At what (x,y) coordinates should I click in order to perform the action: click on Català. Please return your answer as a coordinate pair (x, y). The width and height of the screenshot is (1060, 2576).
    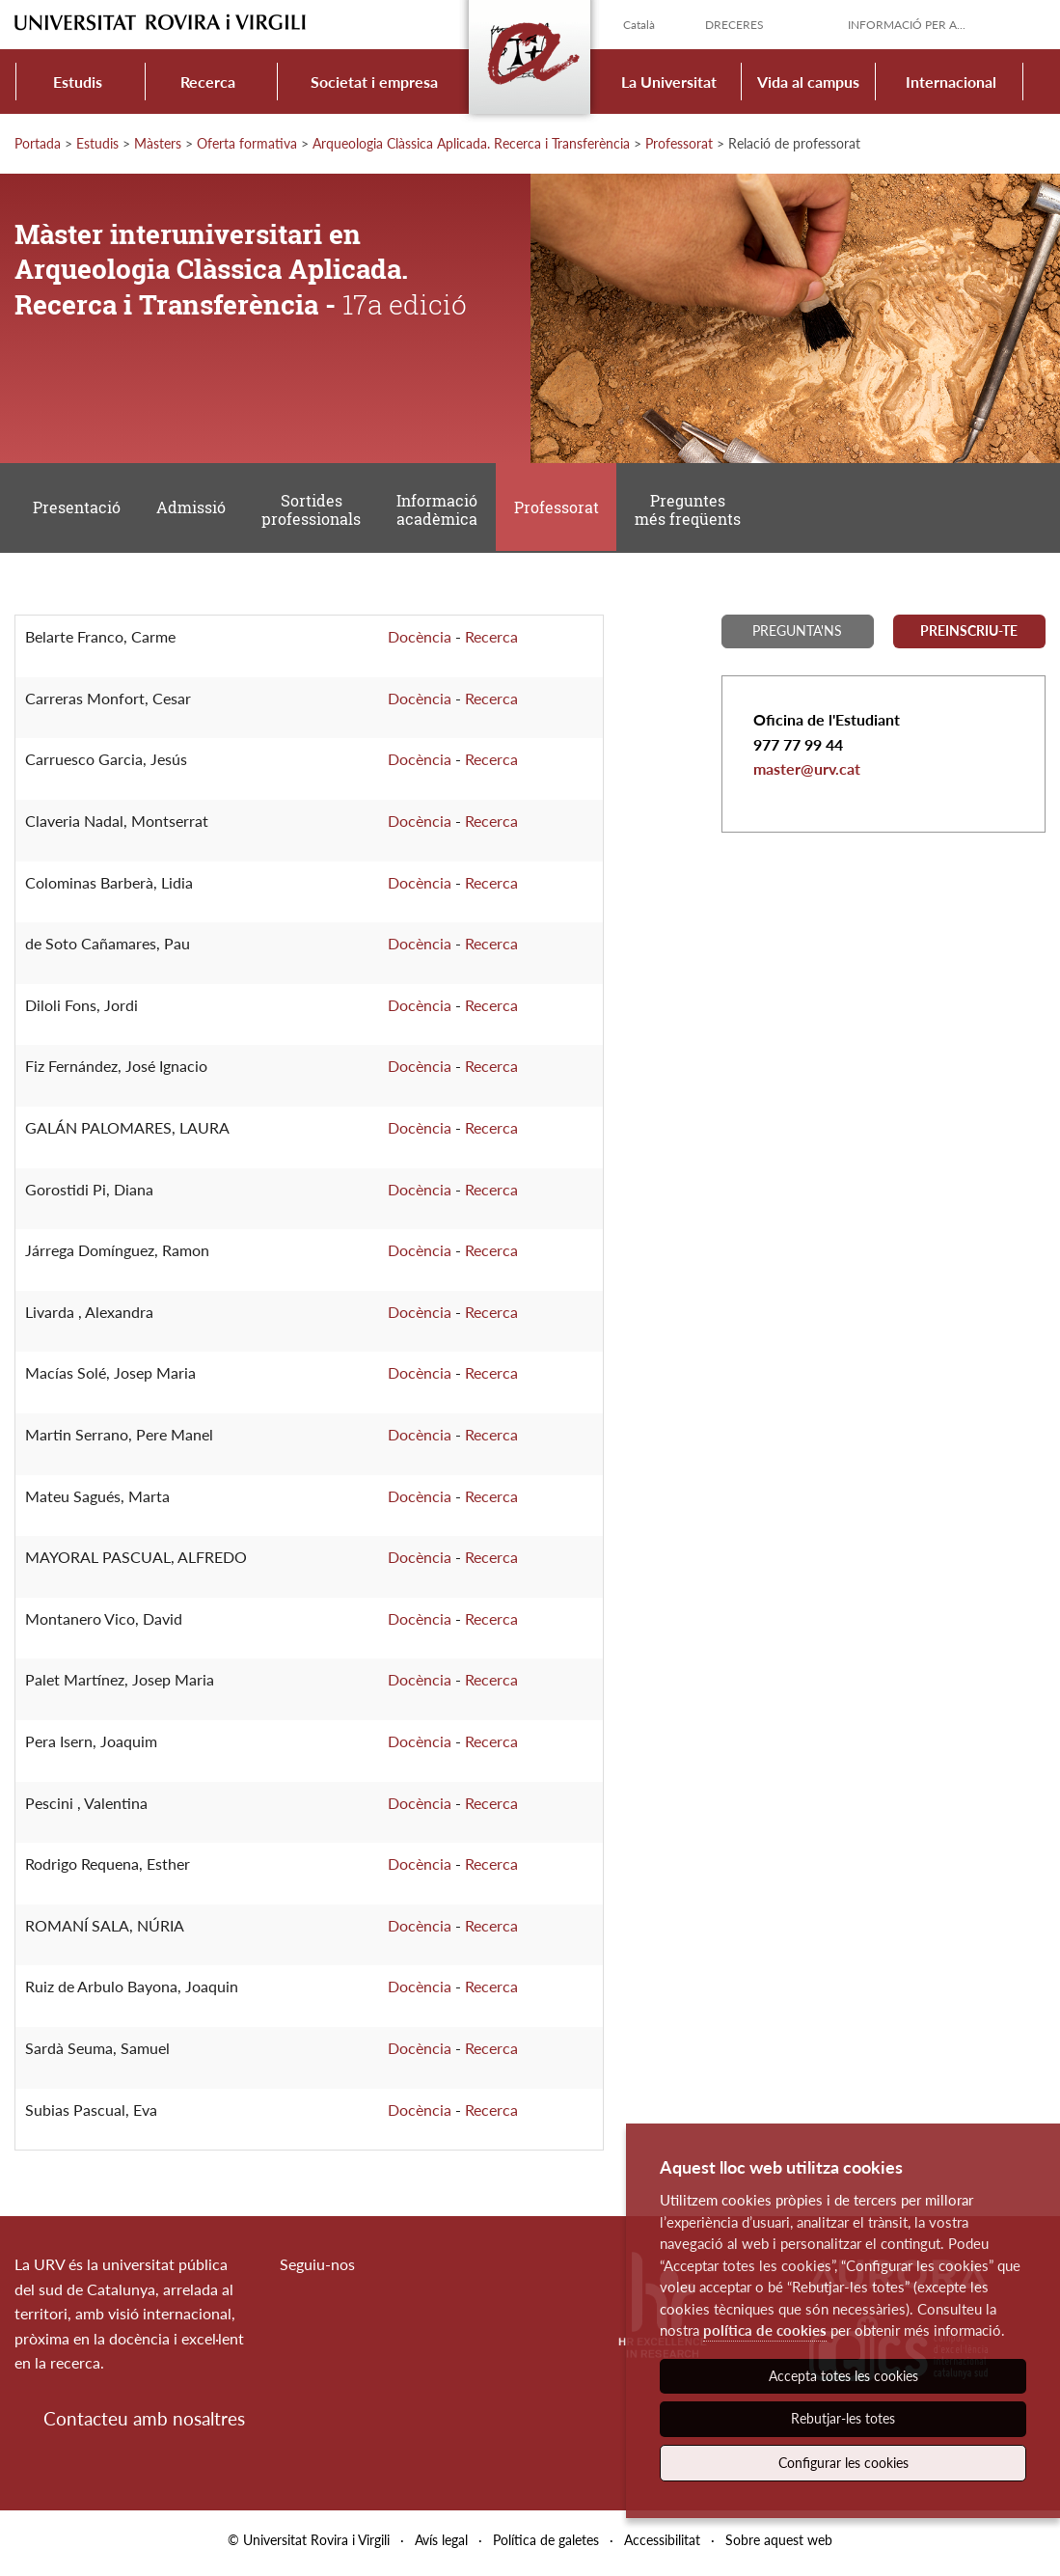
    Looking at the image, I should click on (639, 24).